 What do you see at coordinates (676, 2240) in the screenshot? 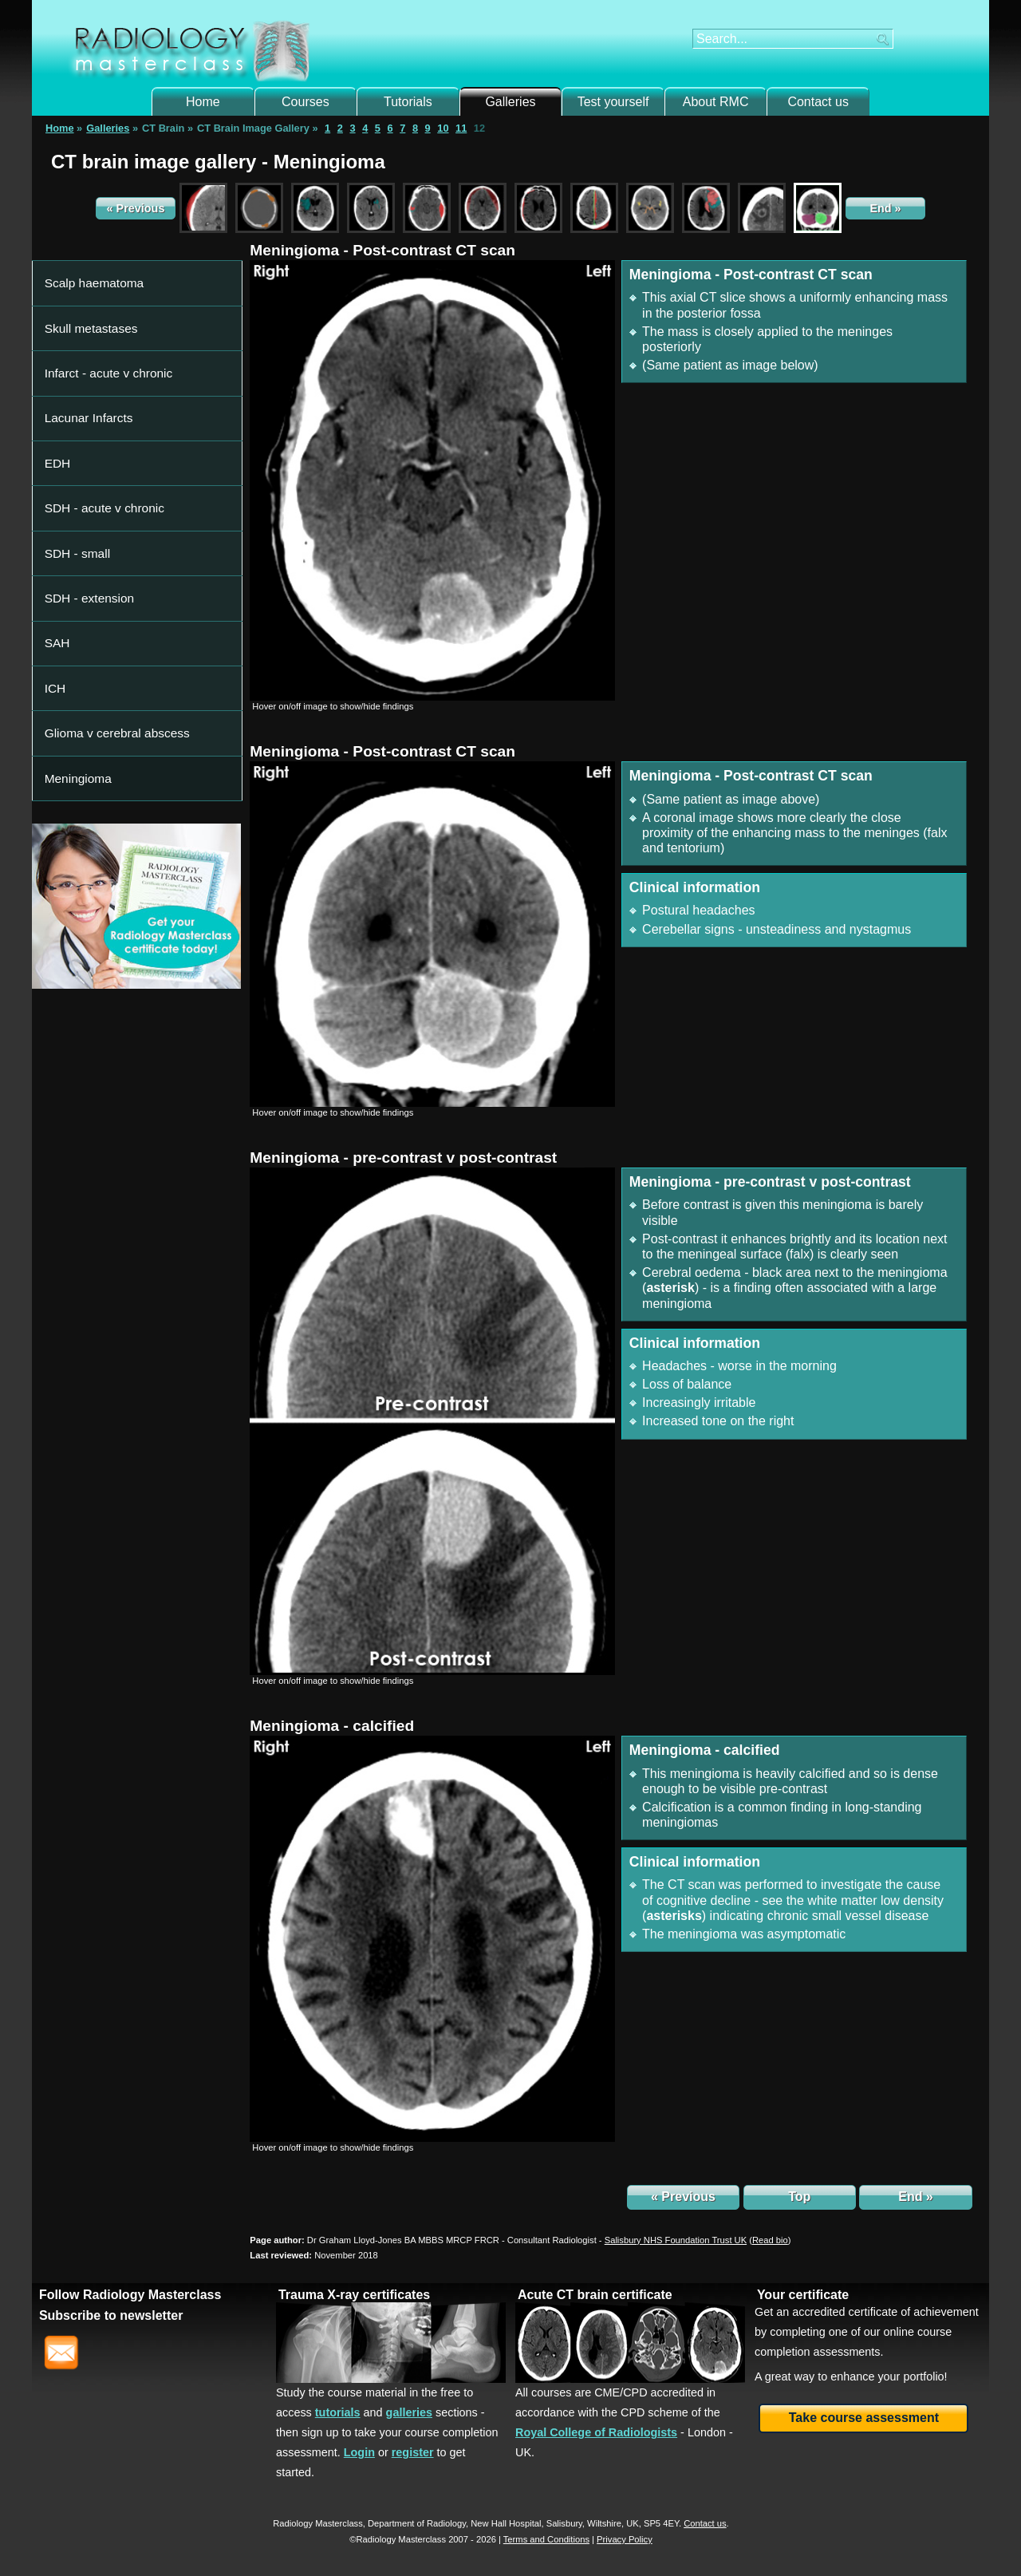
I see `Salisbury NHS Foundation Trust UK` at bounding box center [676, 2240].